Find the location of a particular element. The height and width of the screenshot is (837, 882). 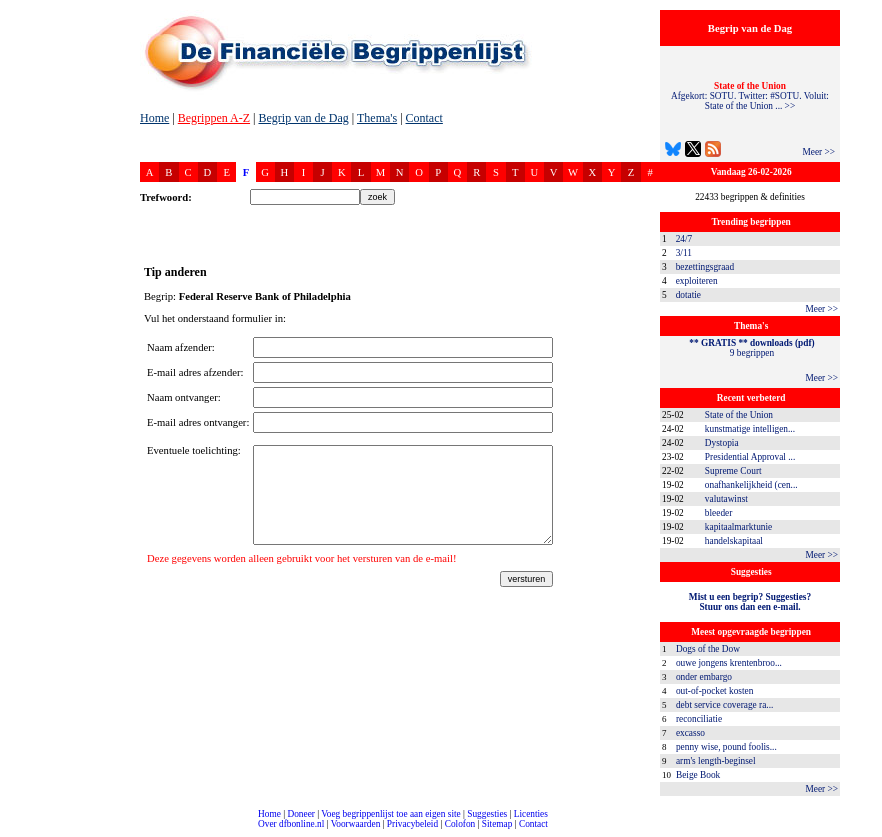

kapitaalmarktunie is located at coordinates (738, 527).